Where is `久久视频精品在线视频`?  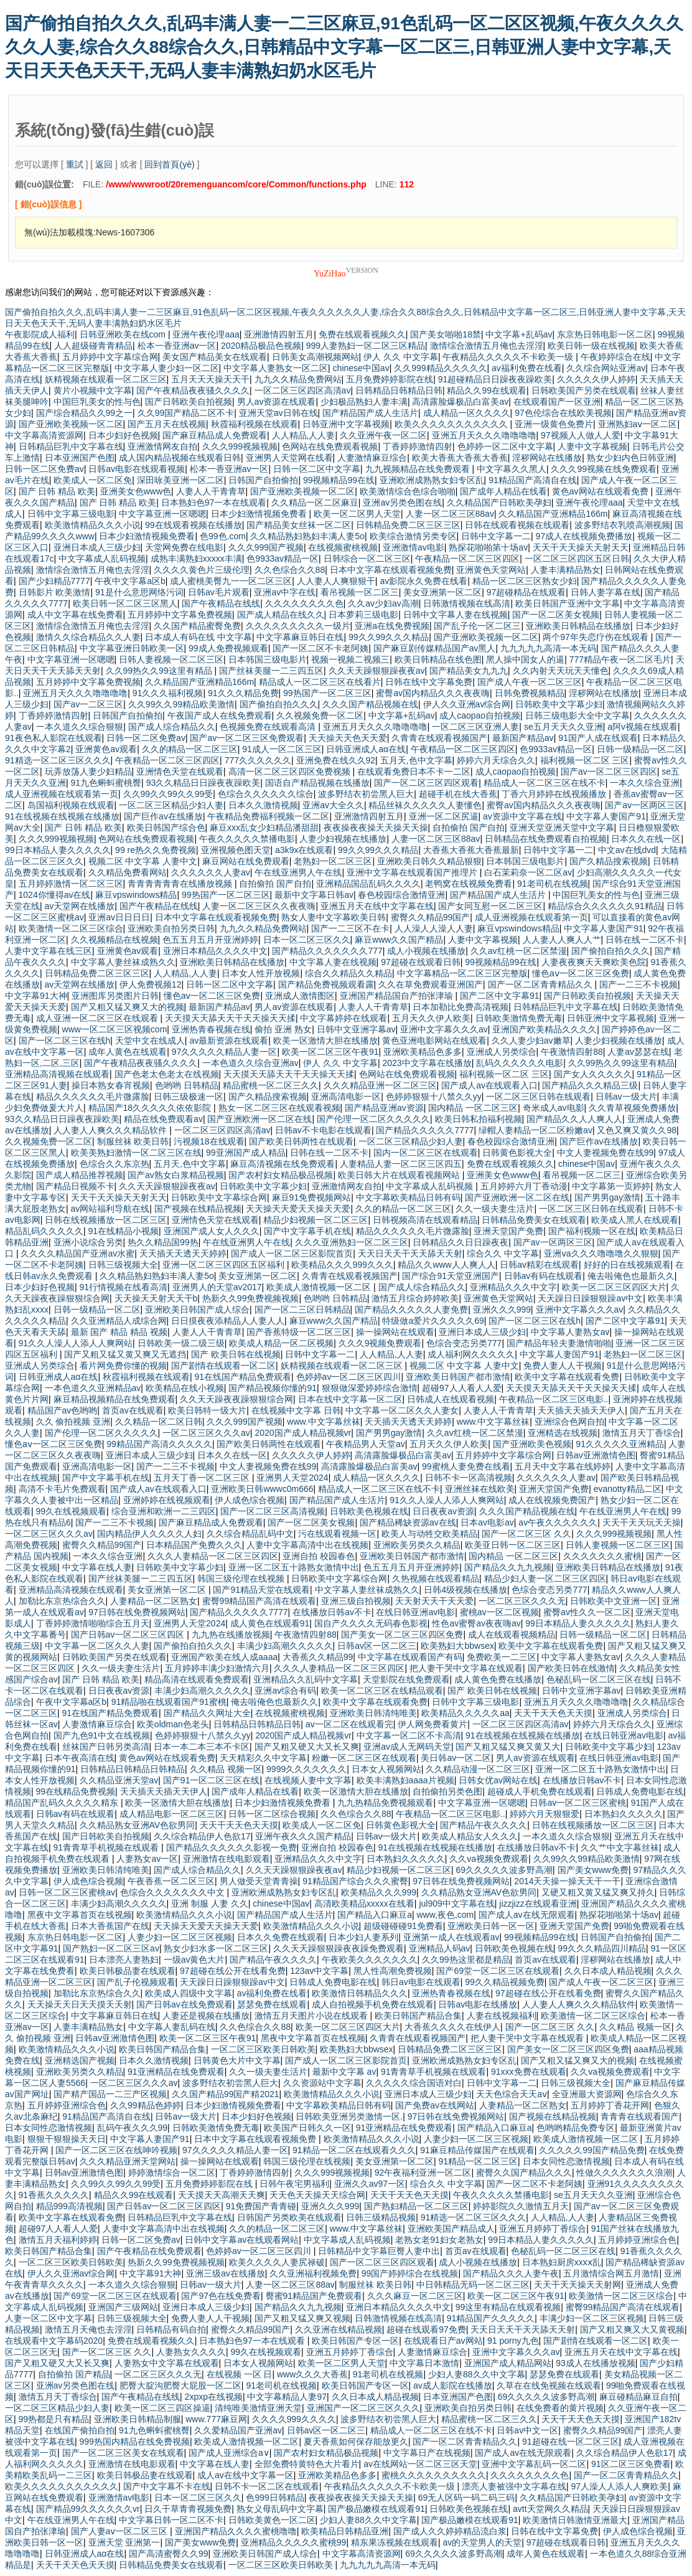 久久视频精品在线视频 is located at coordinates (114, 940).